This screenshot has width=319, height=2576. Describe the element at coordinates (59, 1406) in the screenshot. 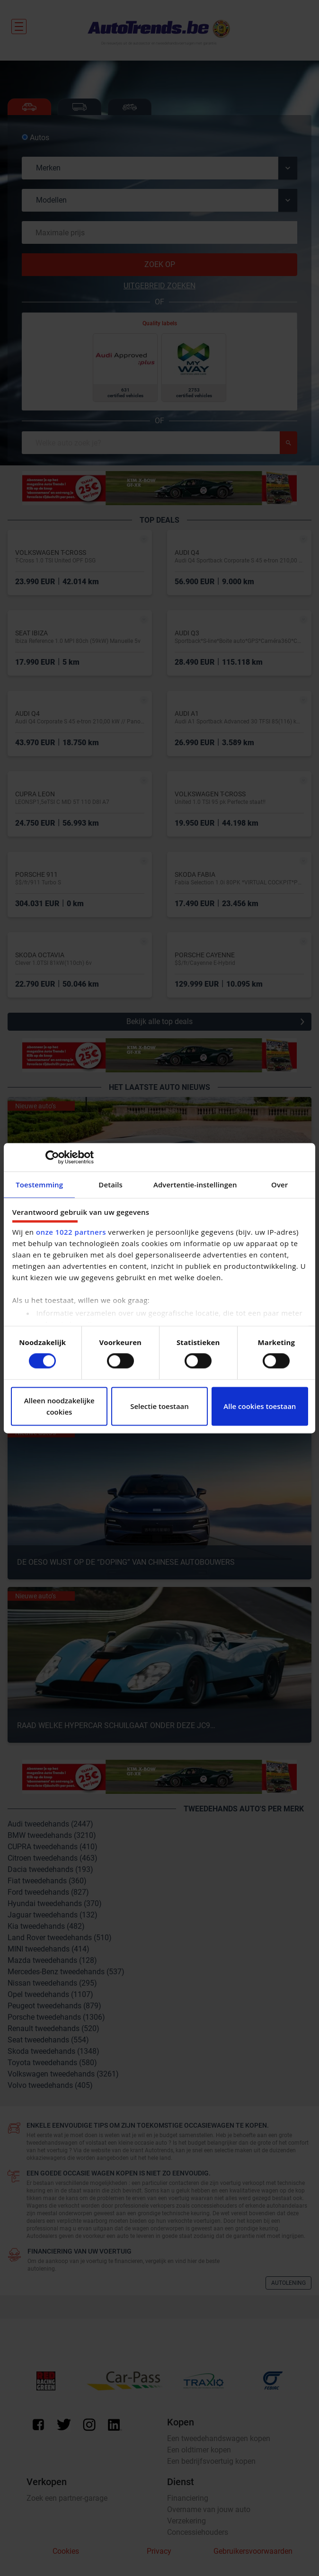

I see `Alleen noodzakelijke cookies` at that location.